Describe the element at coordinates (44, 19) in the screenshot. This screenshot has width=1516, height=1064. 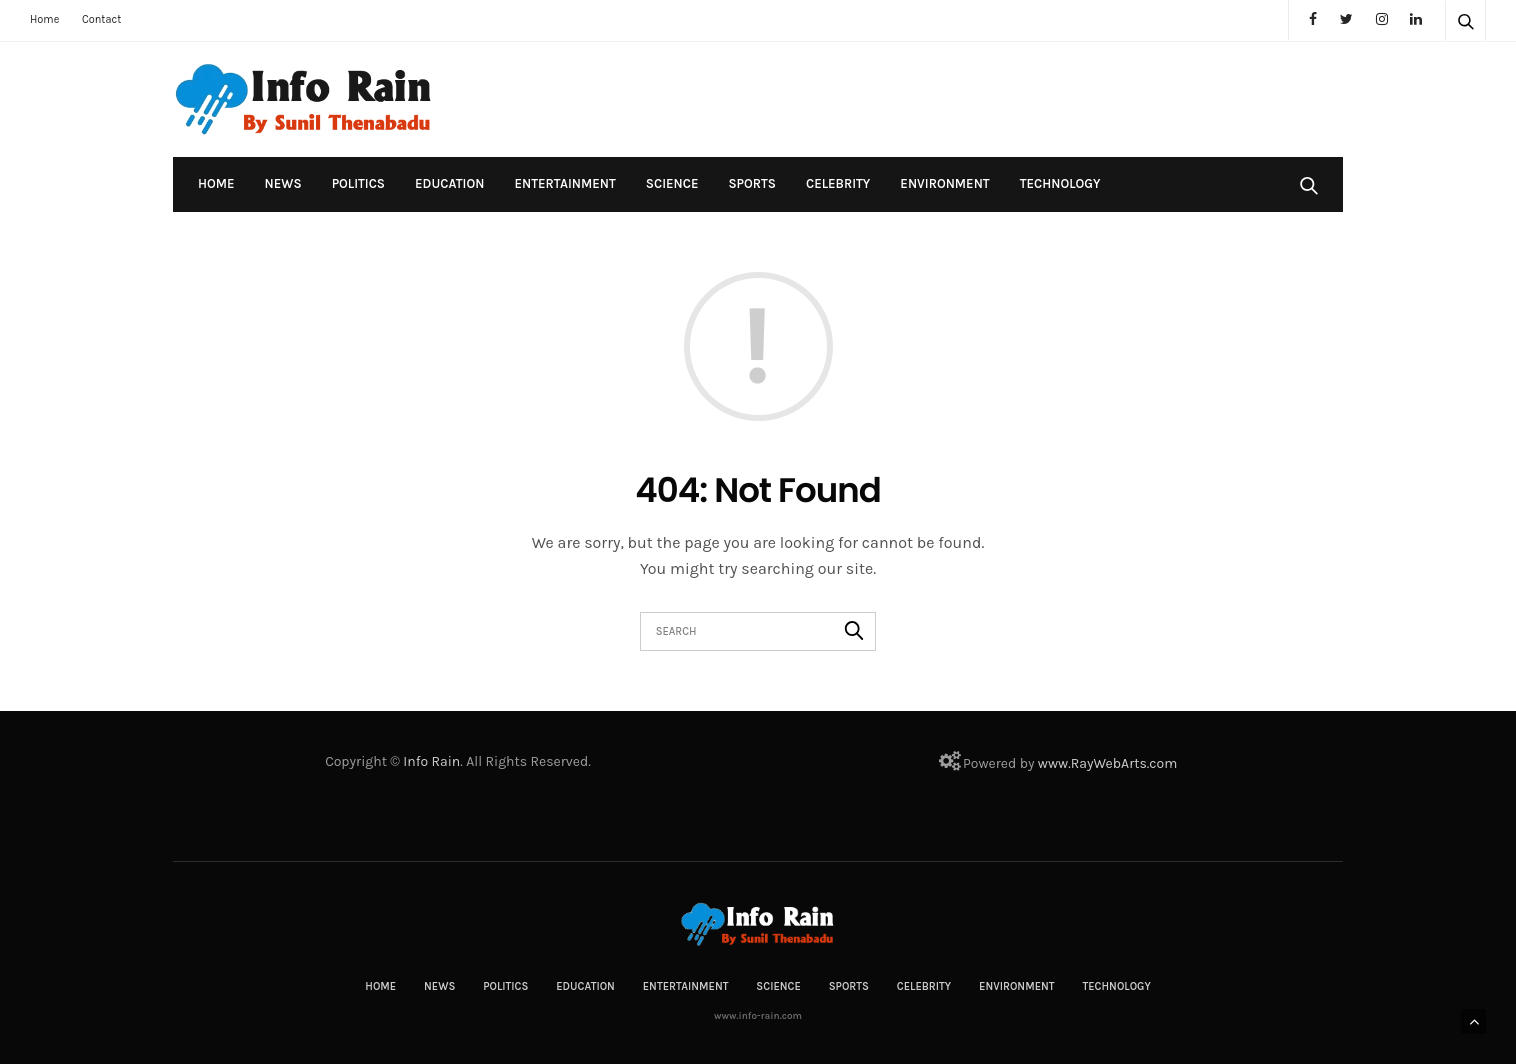
I see `Home` at that location.